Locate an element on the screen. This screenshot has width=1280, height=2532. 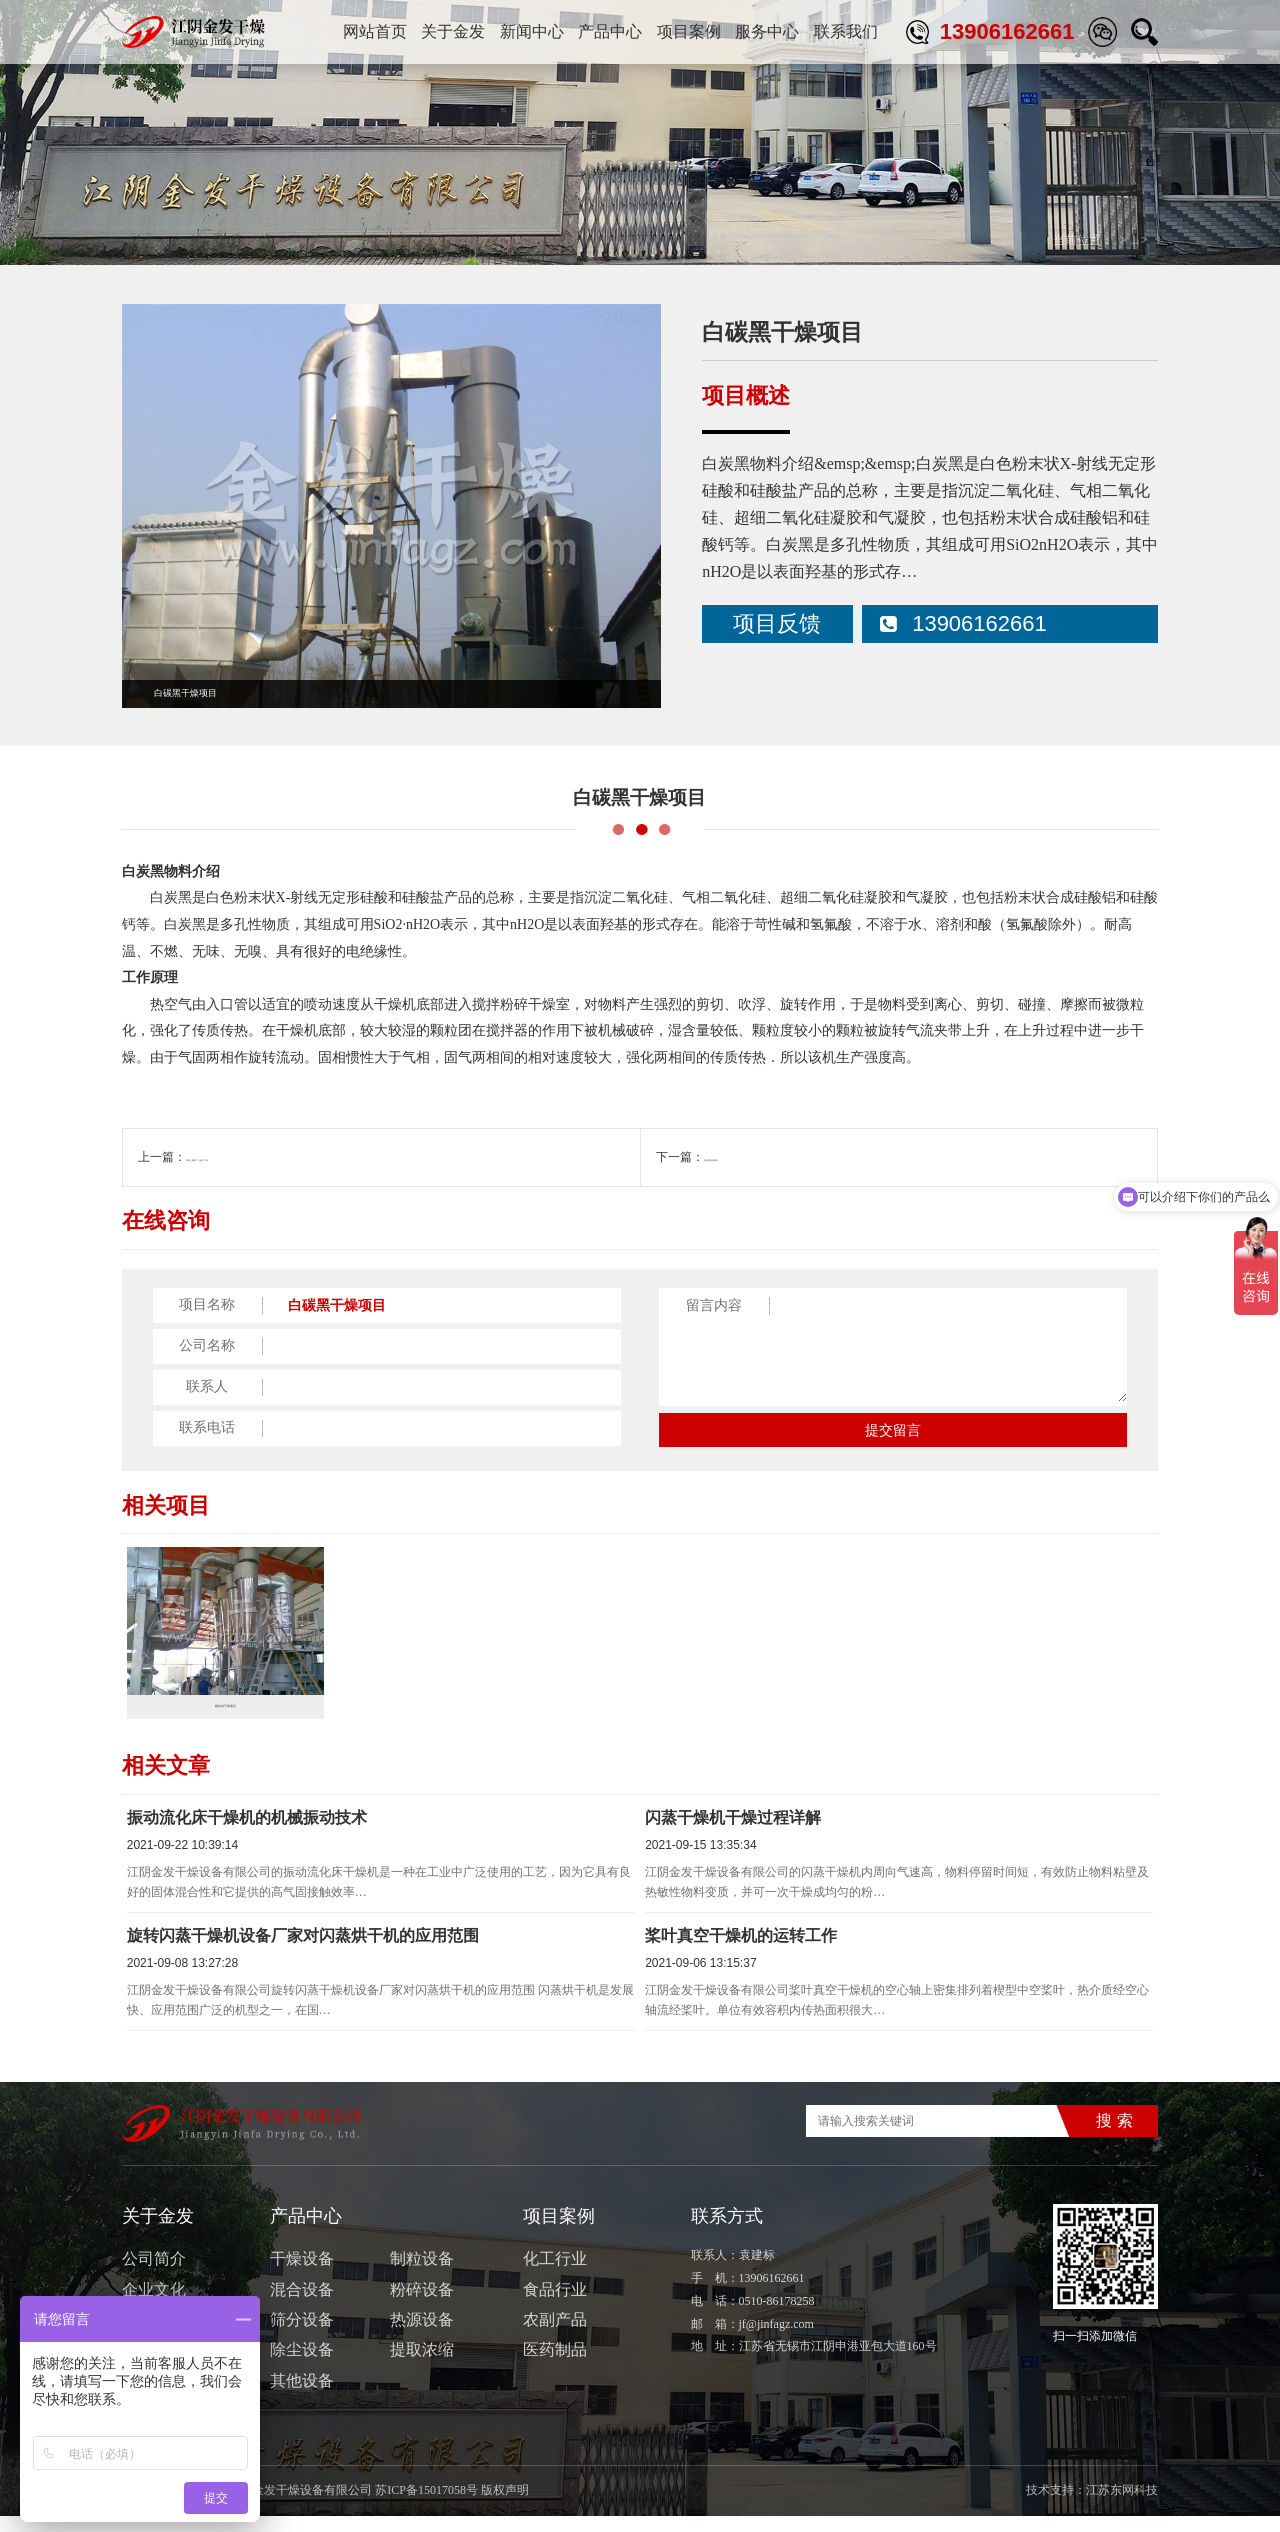
项目案例 is located at coordinates (689, 31).